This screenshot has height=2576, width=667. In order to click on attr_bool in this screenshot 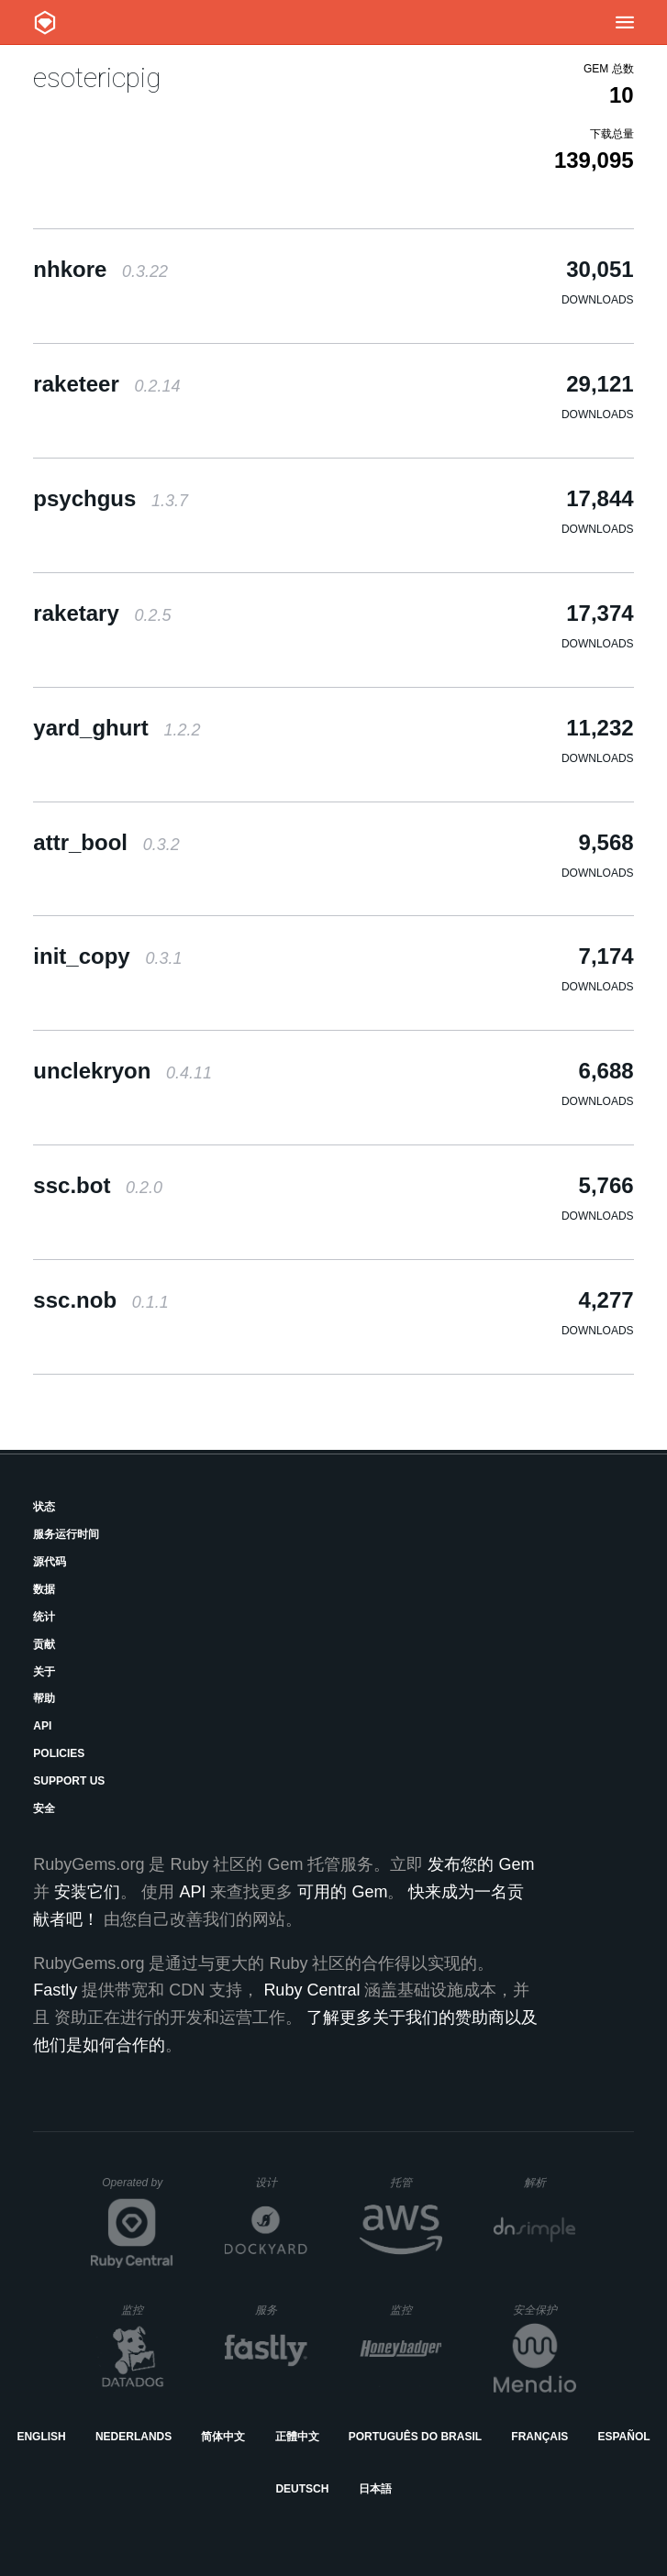, I will do `click(106, 842)`.